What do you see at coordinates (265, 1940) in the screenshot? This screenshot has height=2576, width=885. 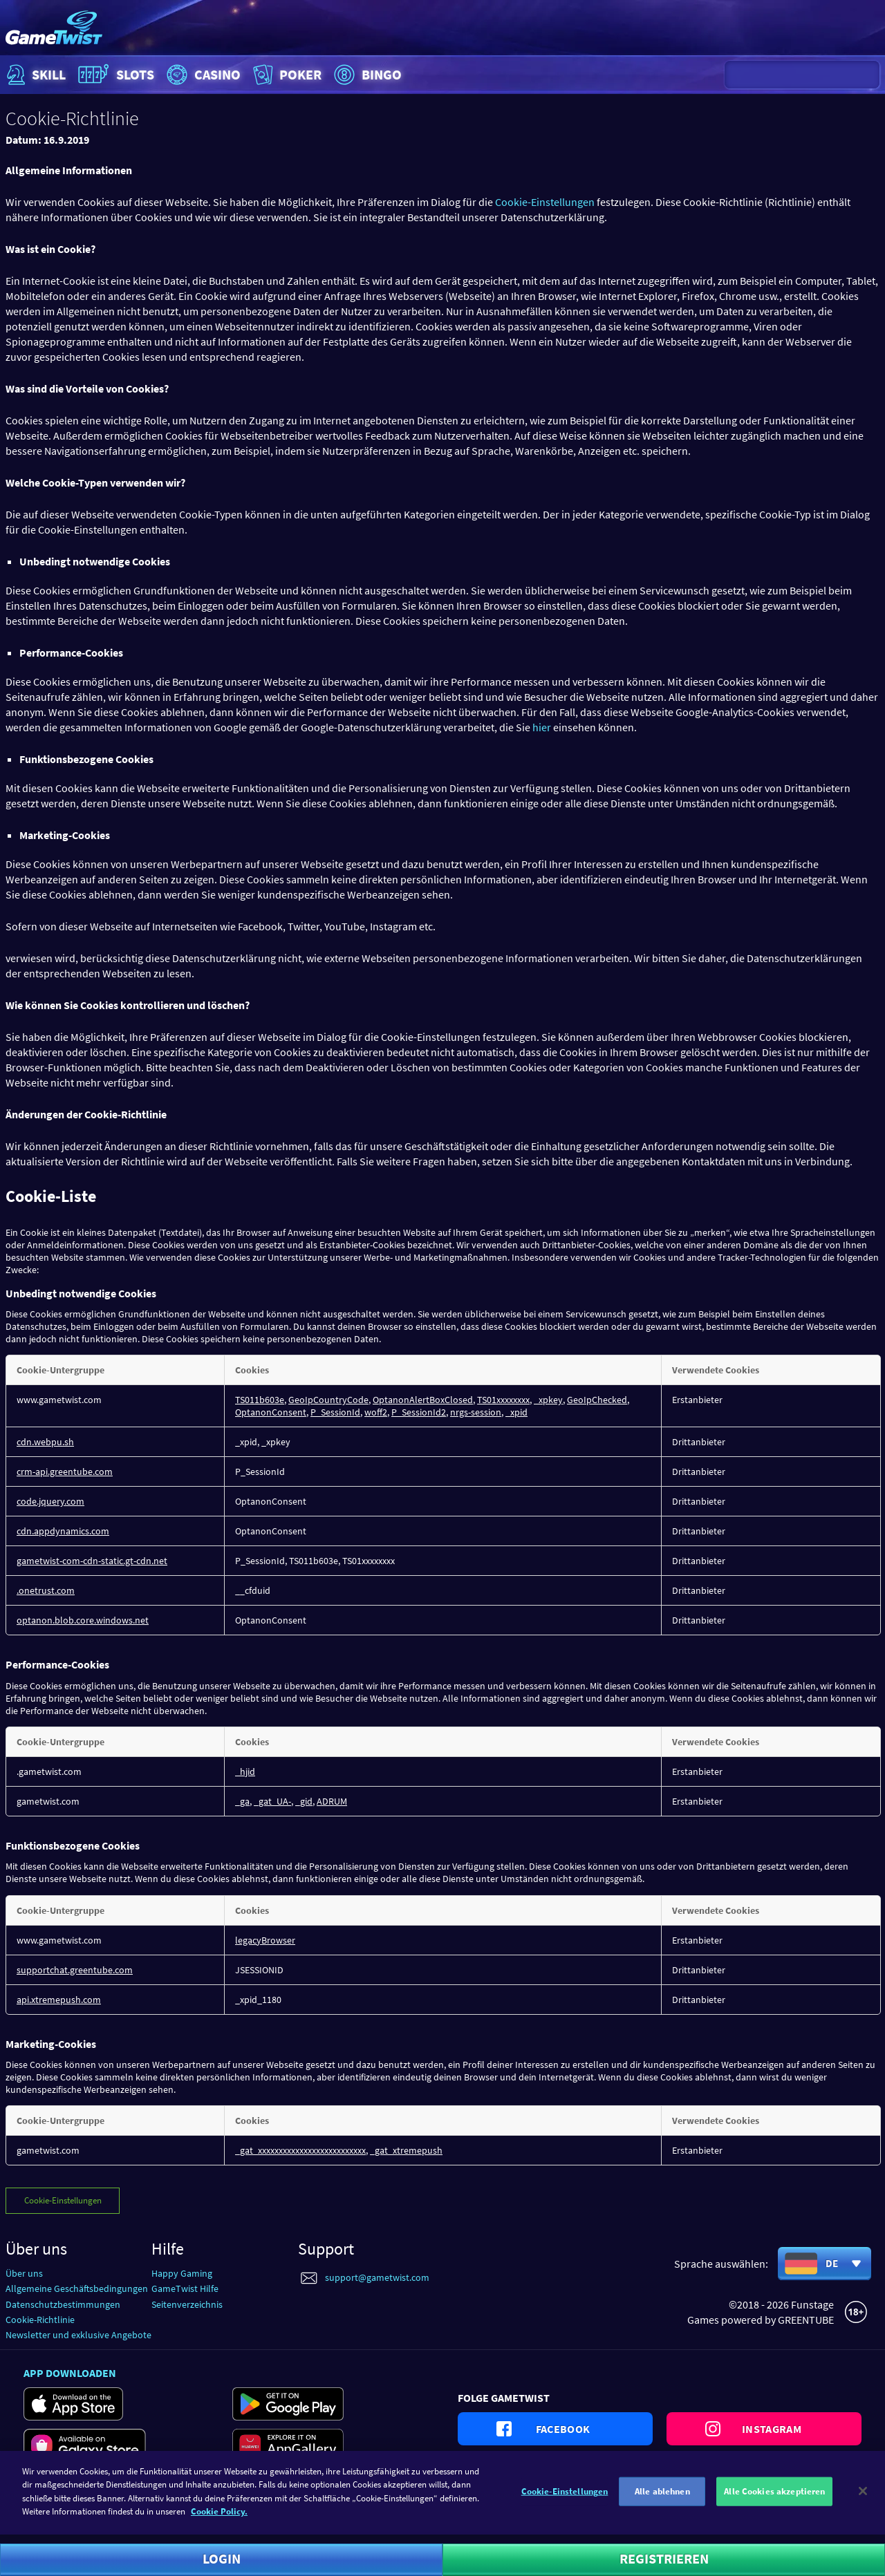 I see `legacyBrowser [legacyBrowser Wird in neuer Registerkarte geöffnet]` at bounding box center [265, 1940].